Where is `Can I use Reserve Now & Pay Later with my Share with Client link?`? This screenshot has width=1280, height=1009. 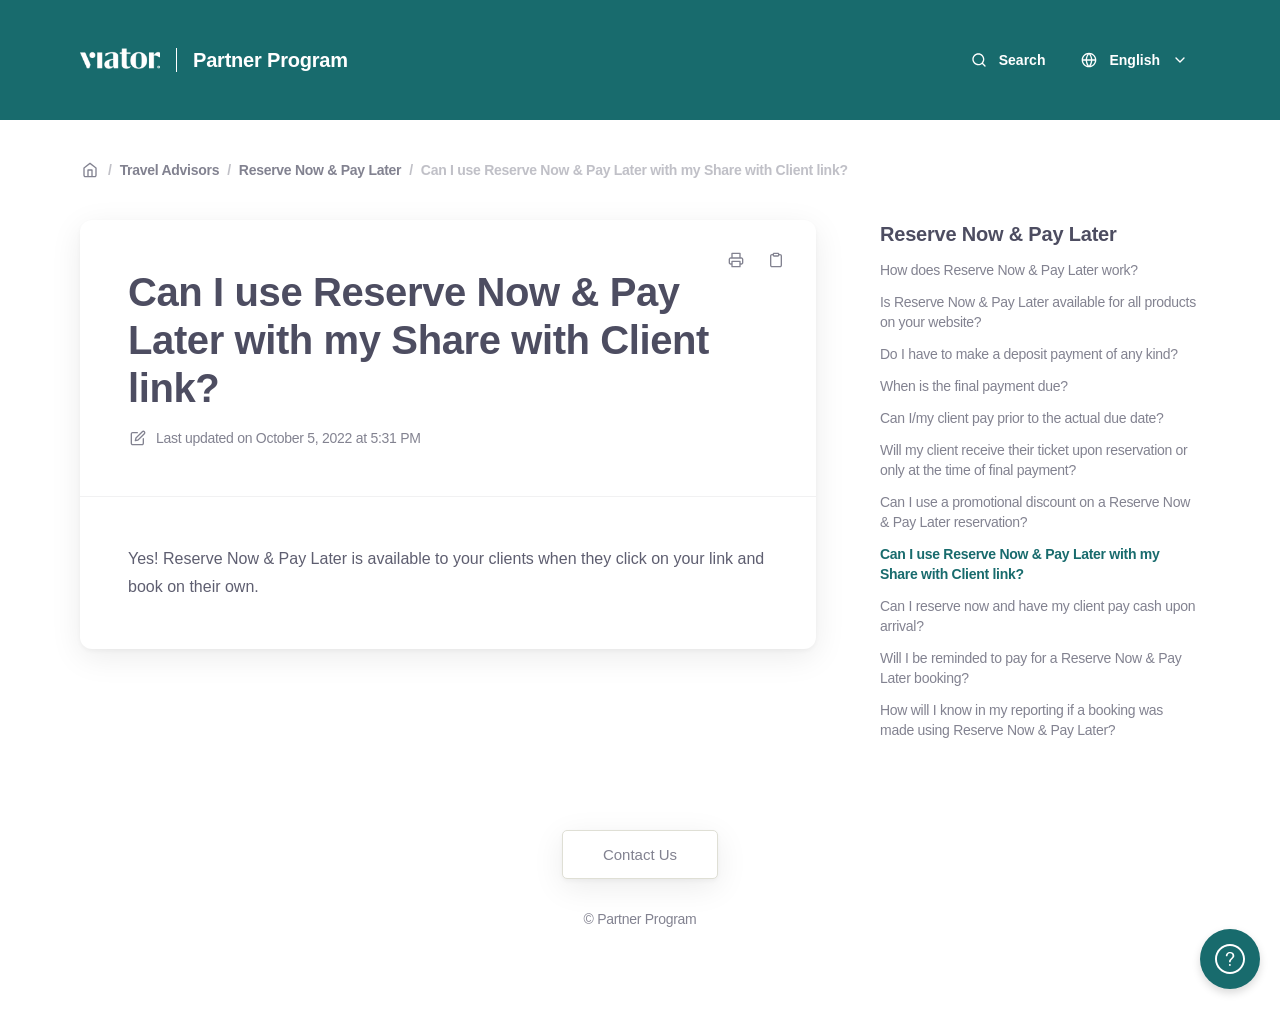 Can I use Reserve Now & Pay Later with my Share with Client link? is located at coordinates (634, 170).